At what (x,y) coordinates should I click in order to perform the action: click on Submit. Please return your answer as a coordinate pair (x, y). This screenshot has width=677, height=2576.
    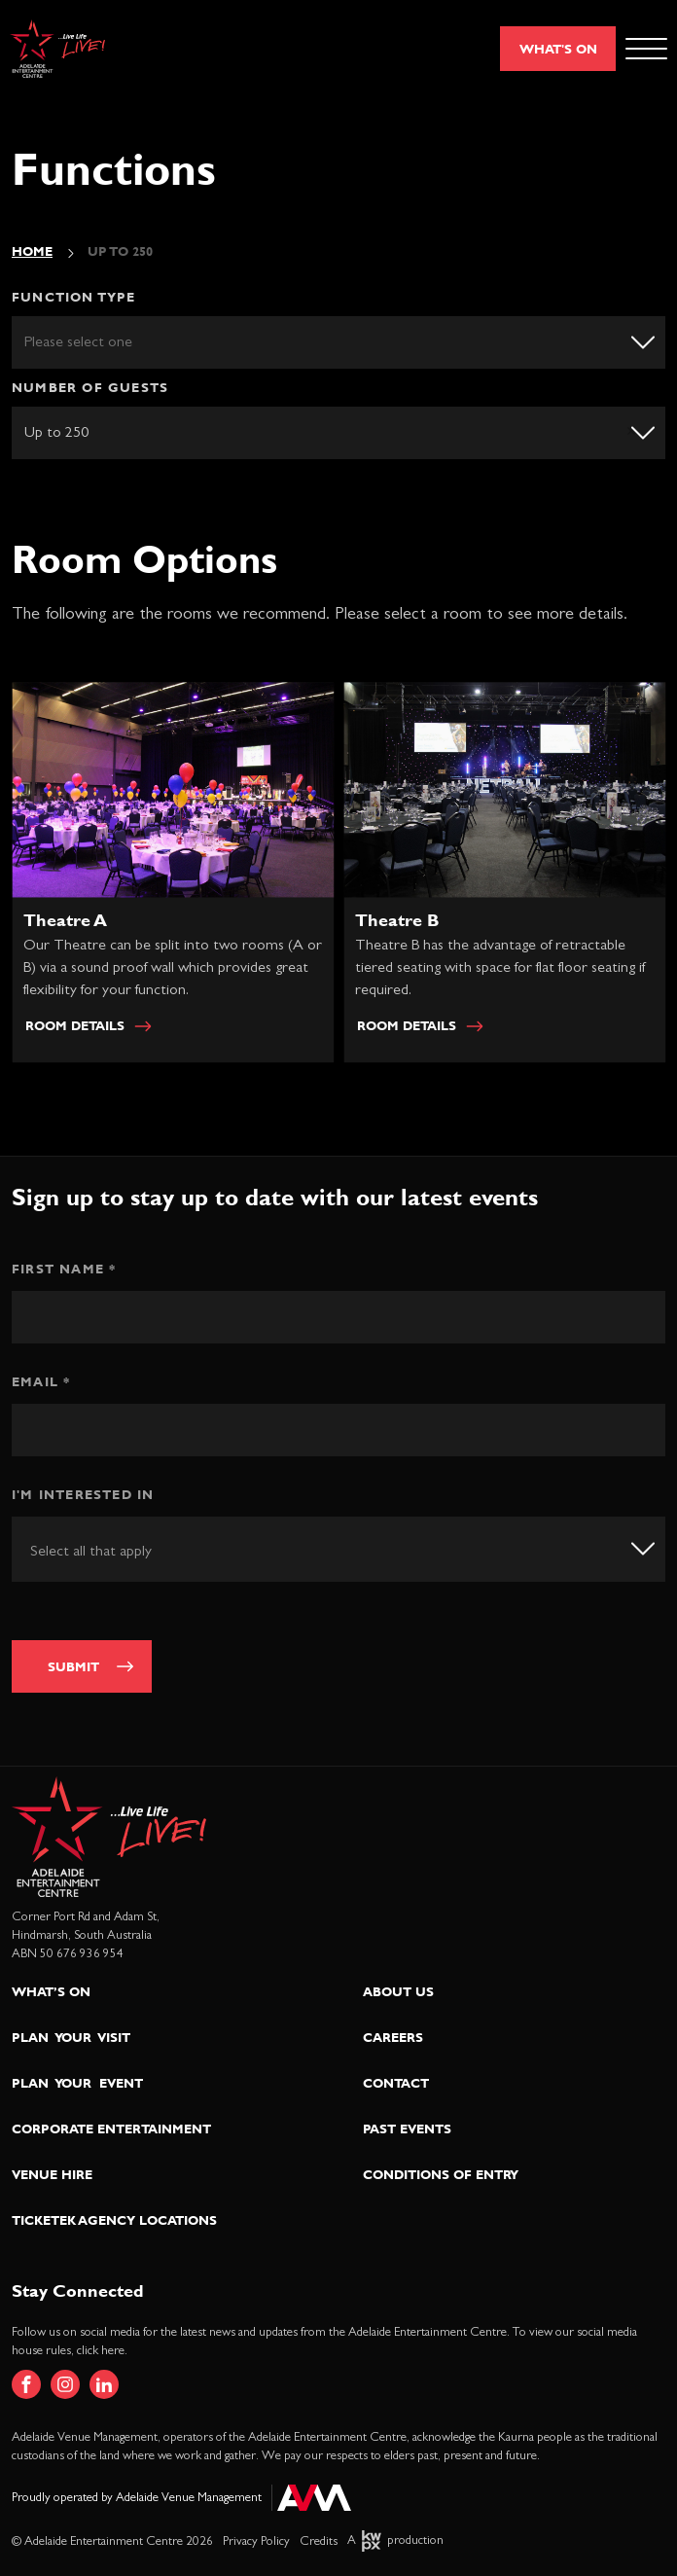
    Looking at the image, I should click on (73, 1666).